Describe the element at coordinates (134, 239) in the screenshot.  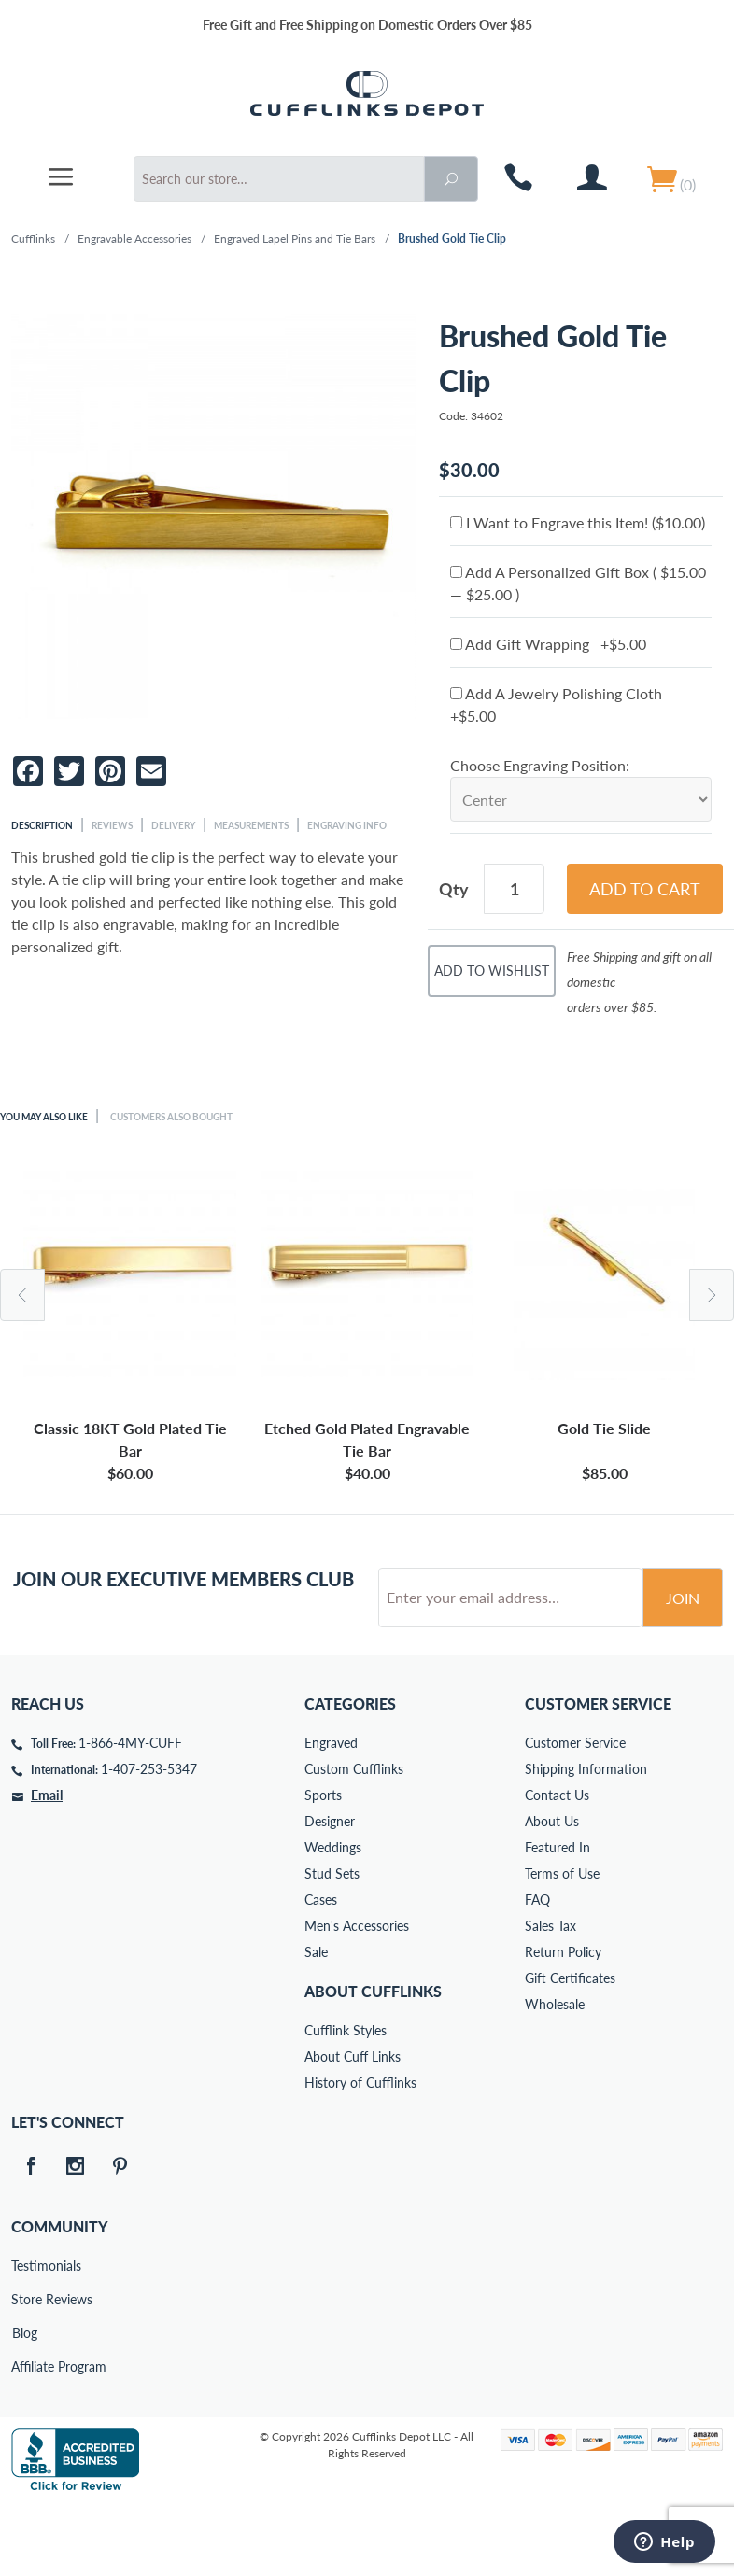
I see `Engravable Accessories` at that location.